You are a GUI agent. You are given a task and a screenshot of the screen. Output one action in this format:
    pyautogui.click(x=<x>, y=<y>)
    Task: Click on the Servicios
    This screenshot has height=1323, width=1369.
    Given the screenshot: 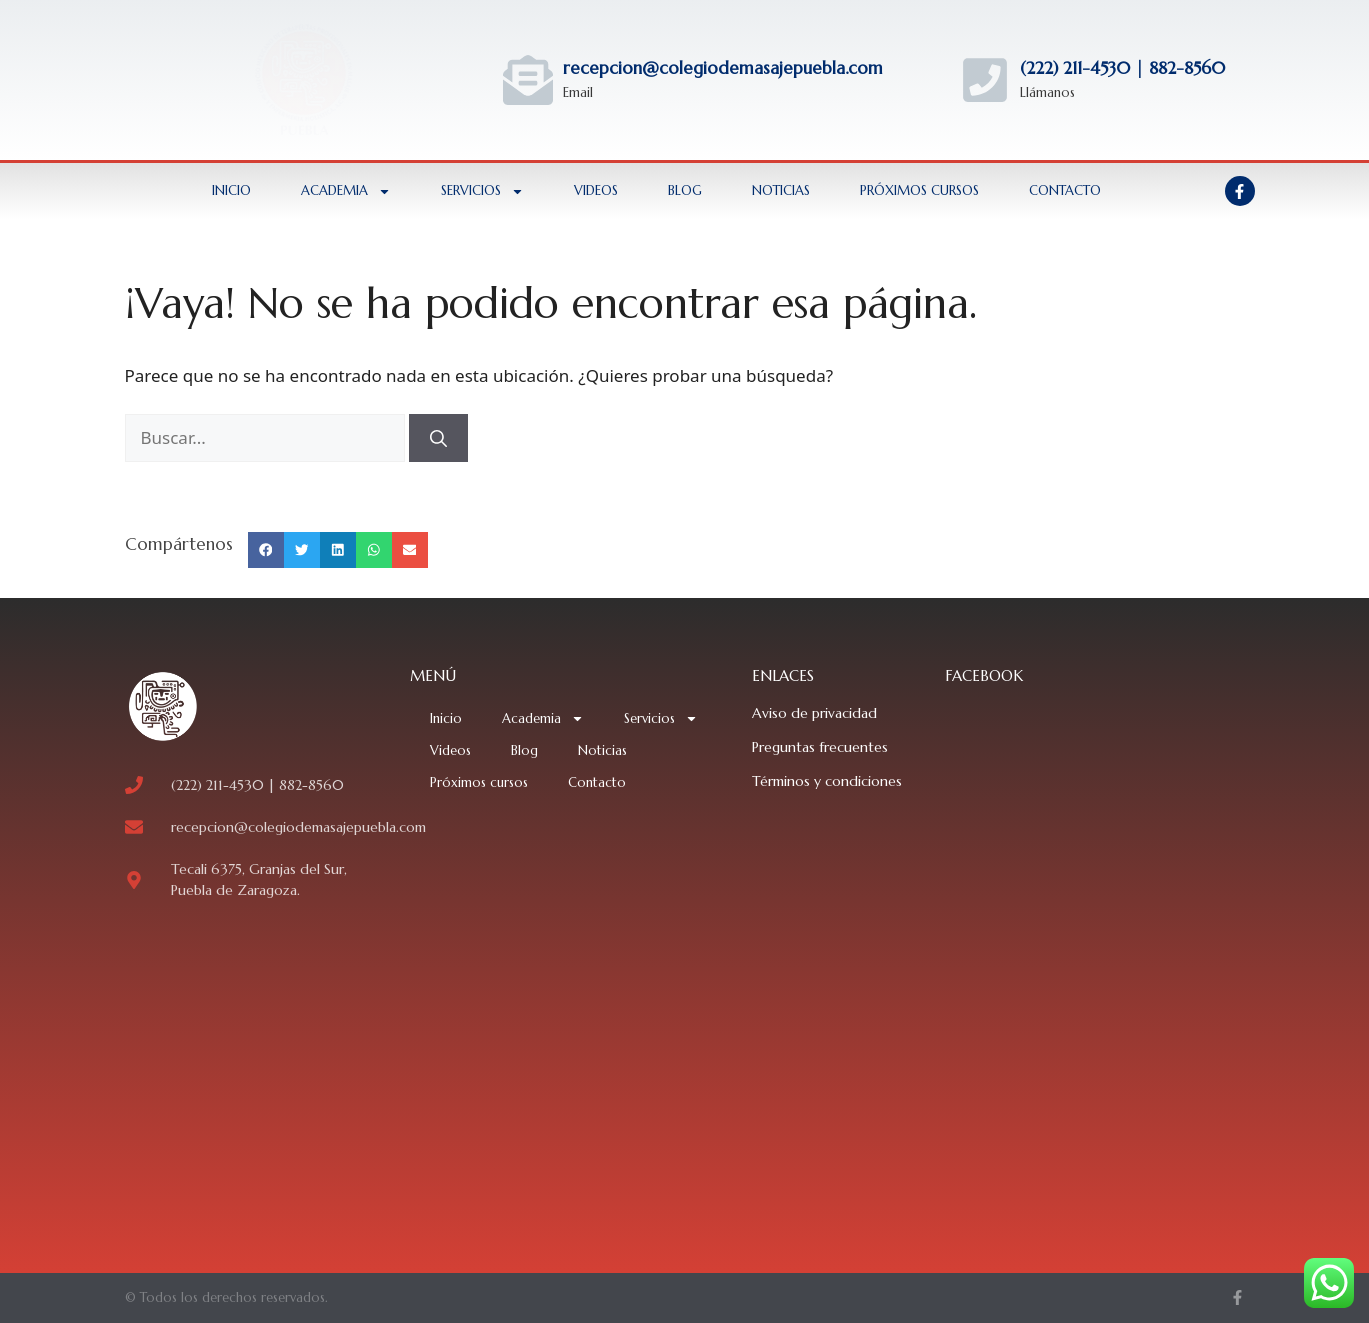 What is the action you would take?
    pyautogui.click(x=482, y=191)
    